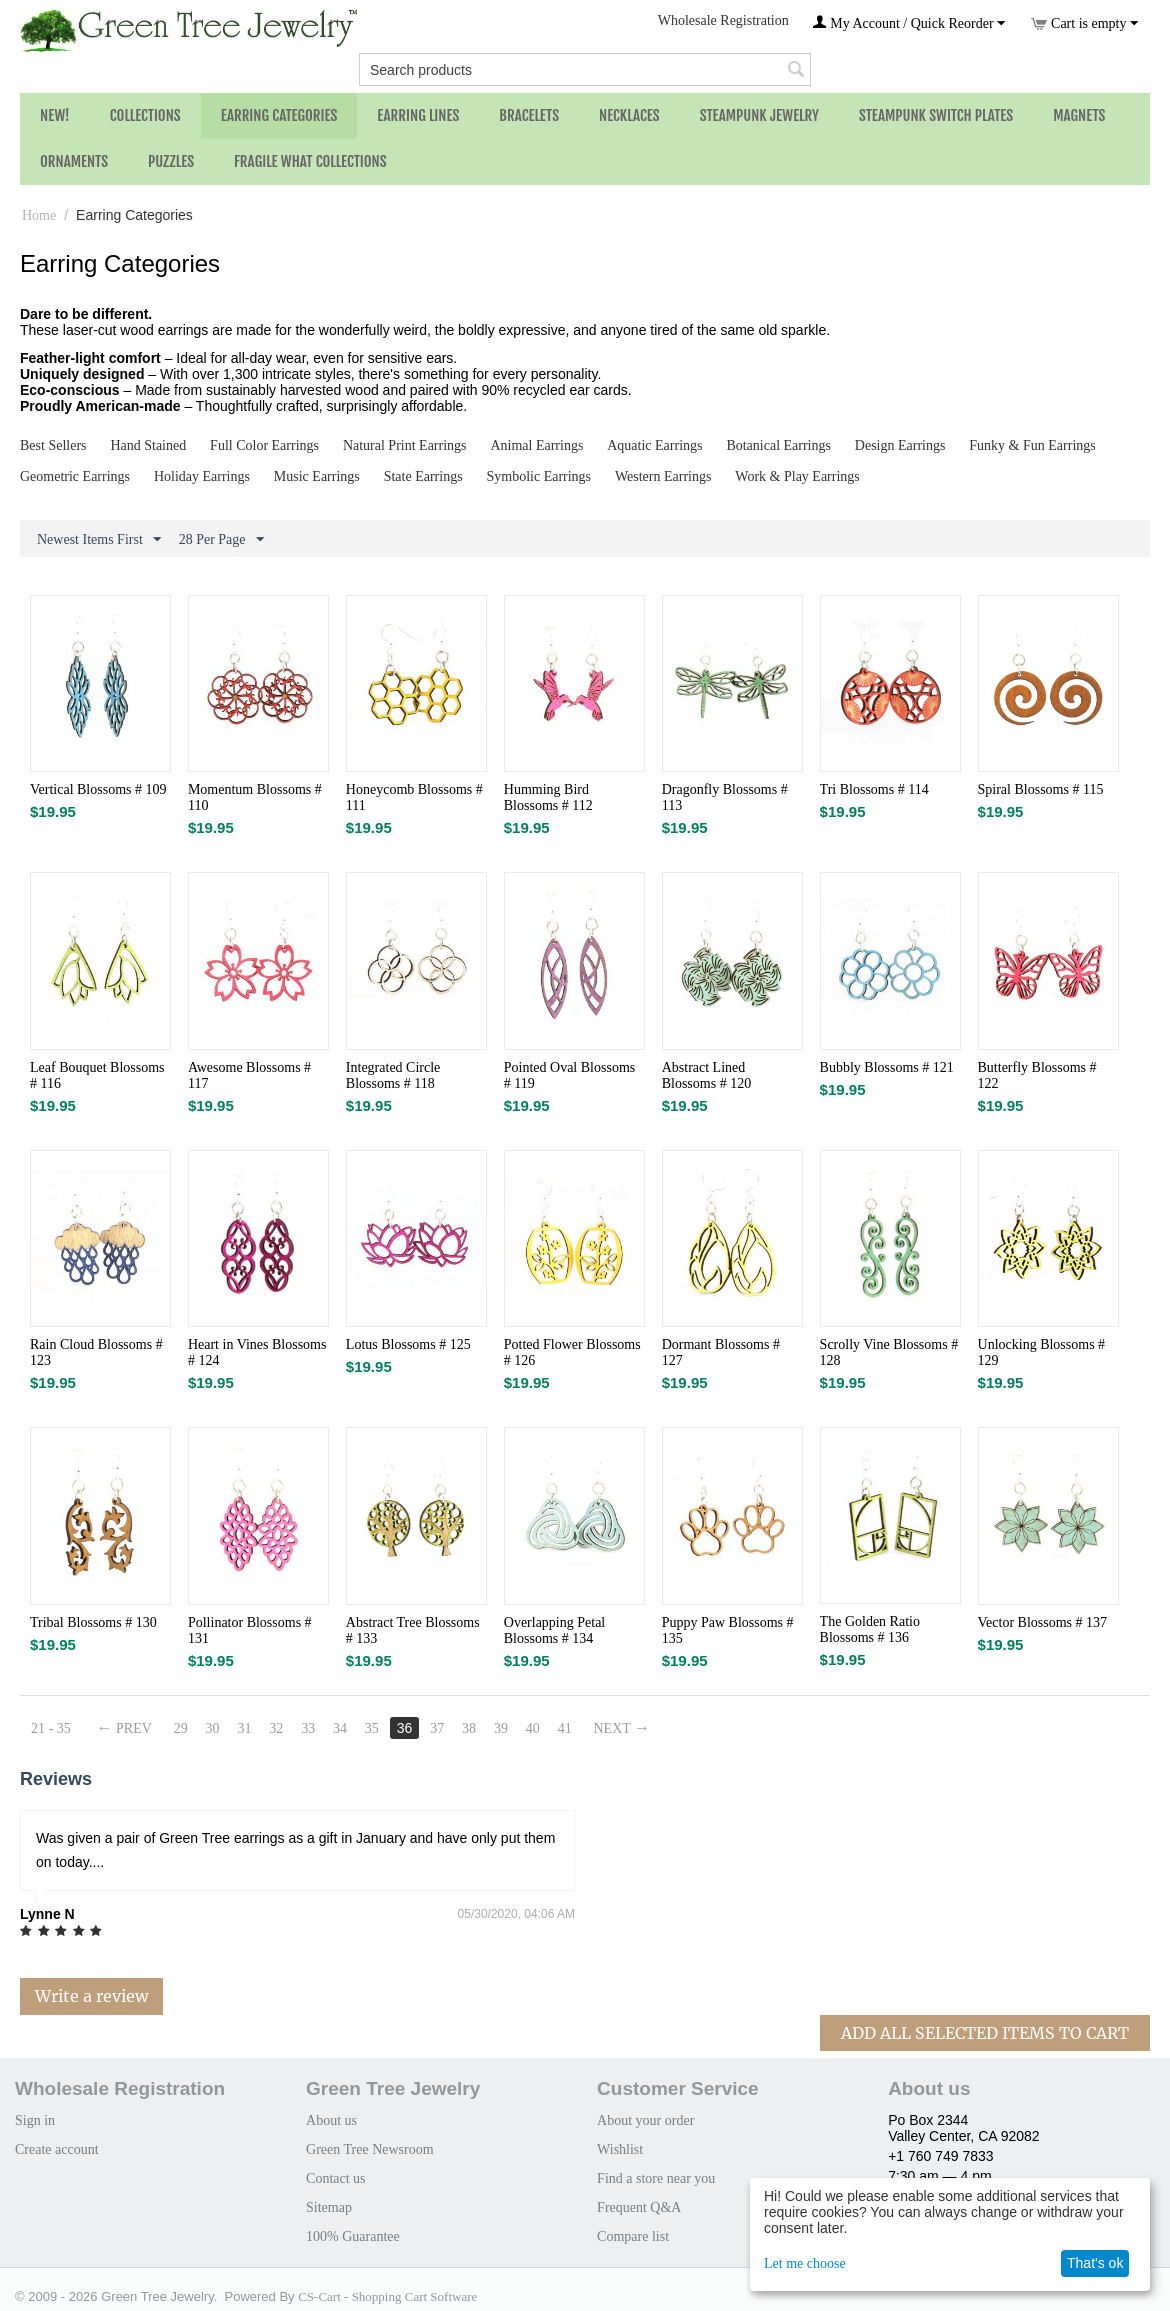 This screenshot has height=2311, width=1170. Describe the element at coordinates (585, 69) in the screenshot. I see `[combobox]` at that location.